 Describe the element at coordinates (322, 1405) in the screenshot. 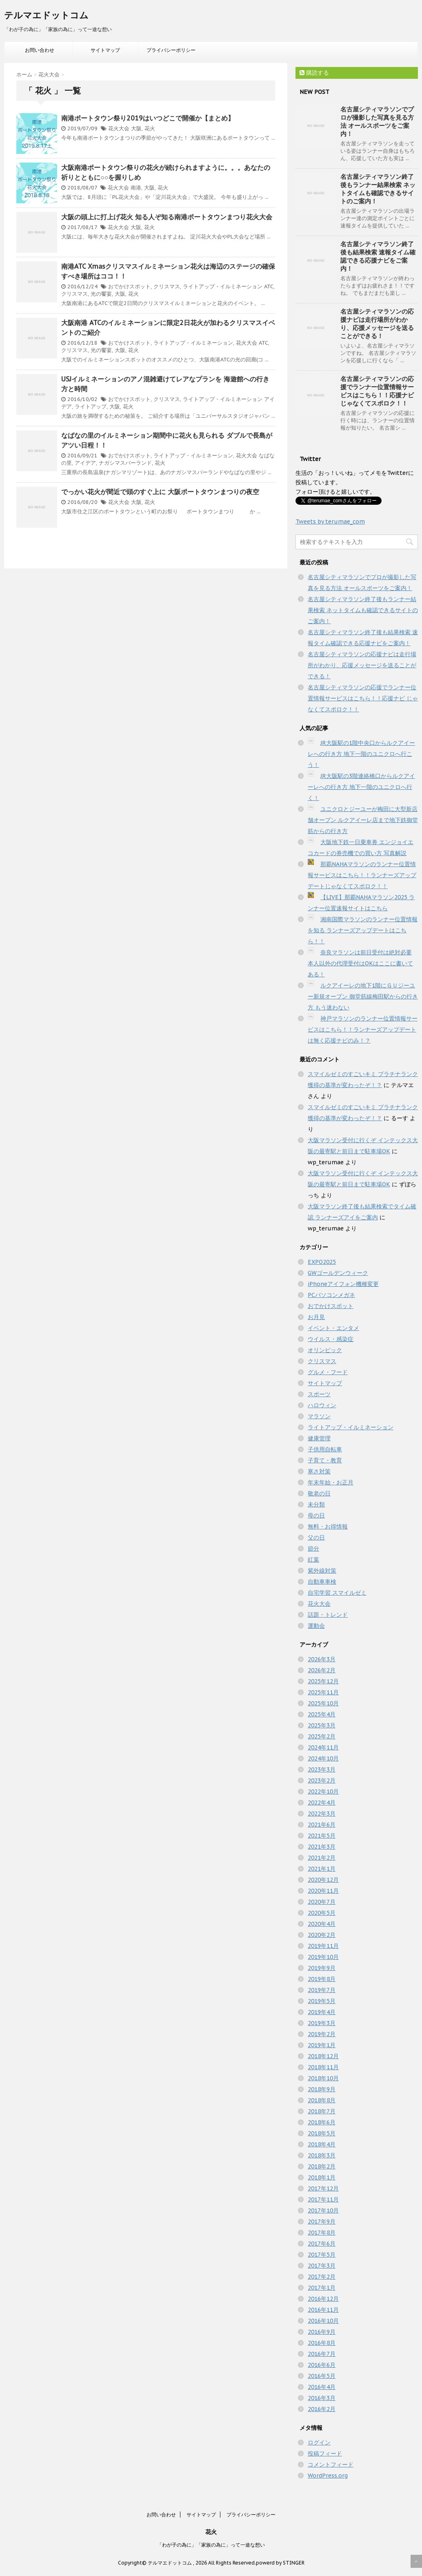

I see `ハロウィン` at that location.